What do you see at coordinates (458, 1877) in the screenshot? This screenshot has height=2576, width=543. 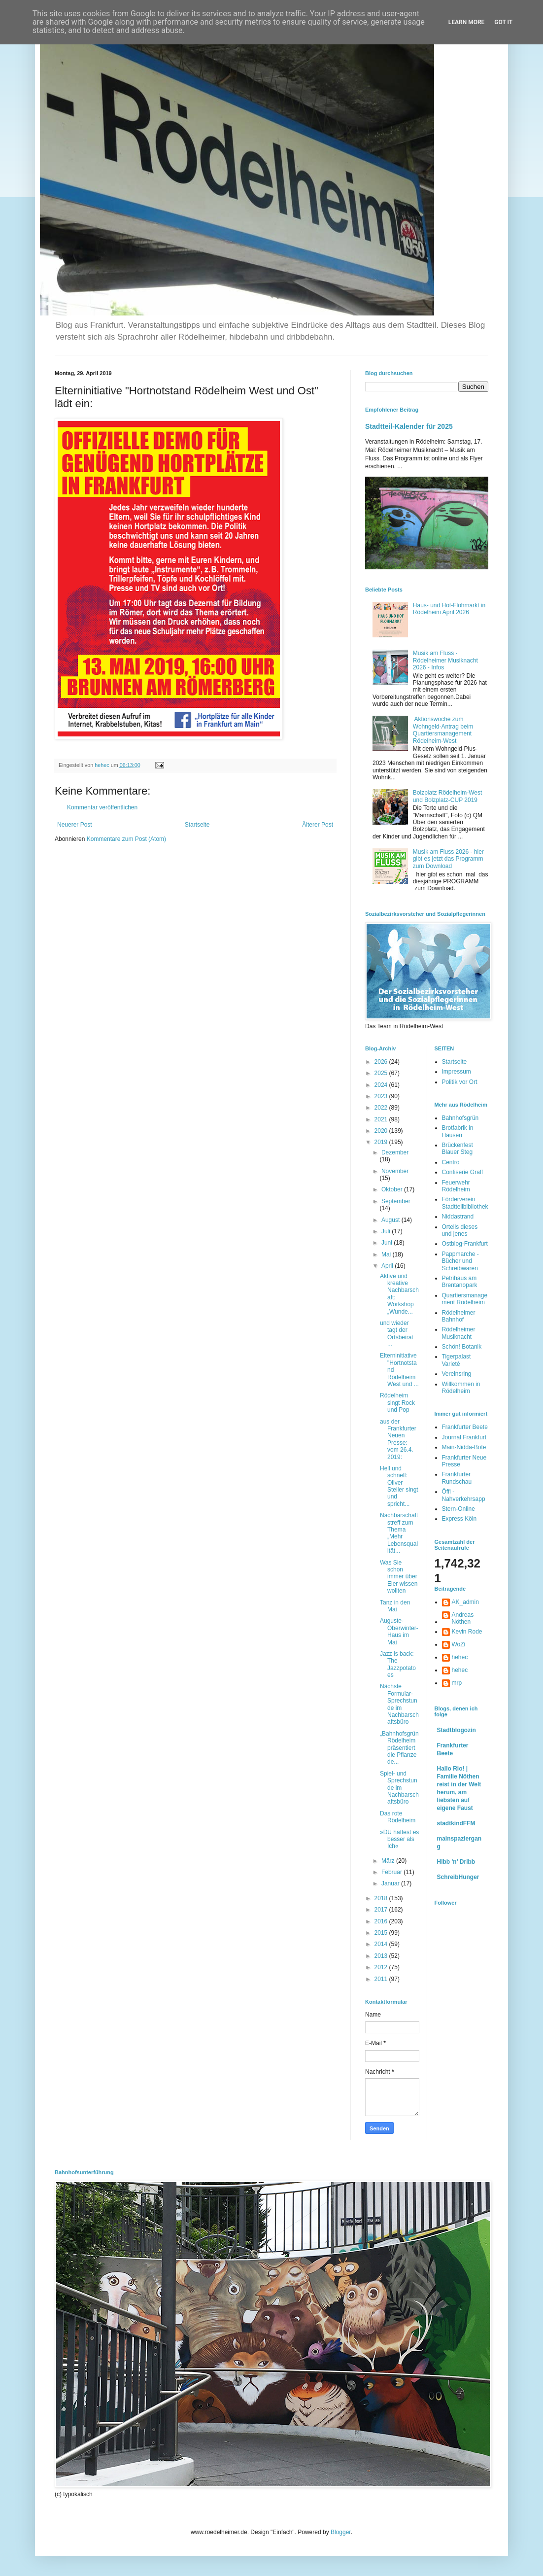 I see `SchreibHunger` at bounding box center [458, 1877].